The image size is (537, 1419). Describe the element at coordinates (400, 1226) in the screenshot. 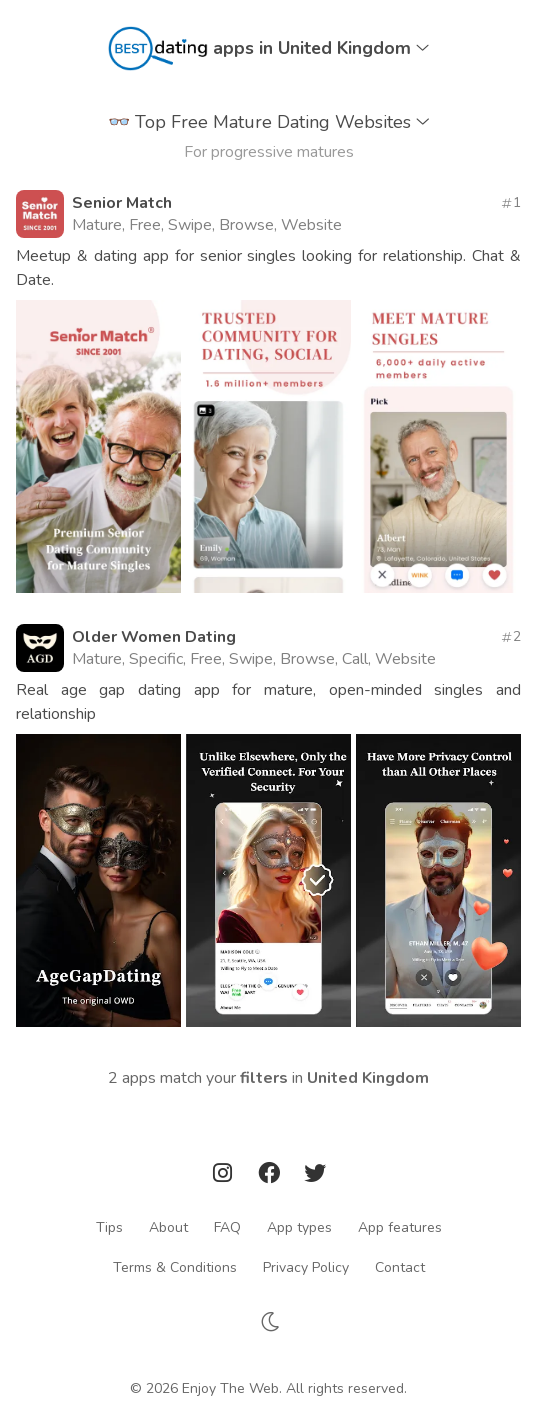

I see `App features` at that location.